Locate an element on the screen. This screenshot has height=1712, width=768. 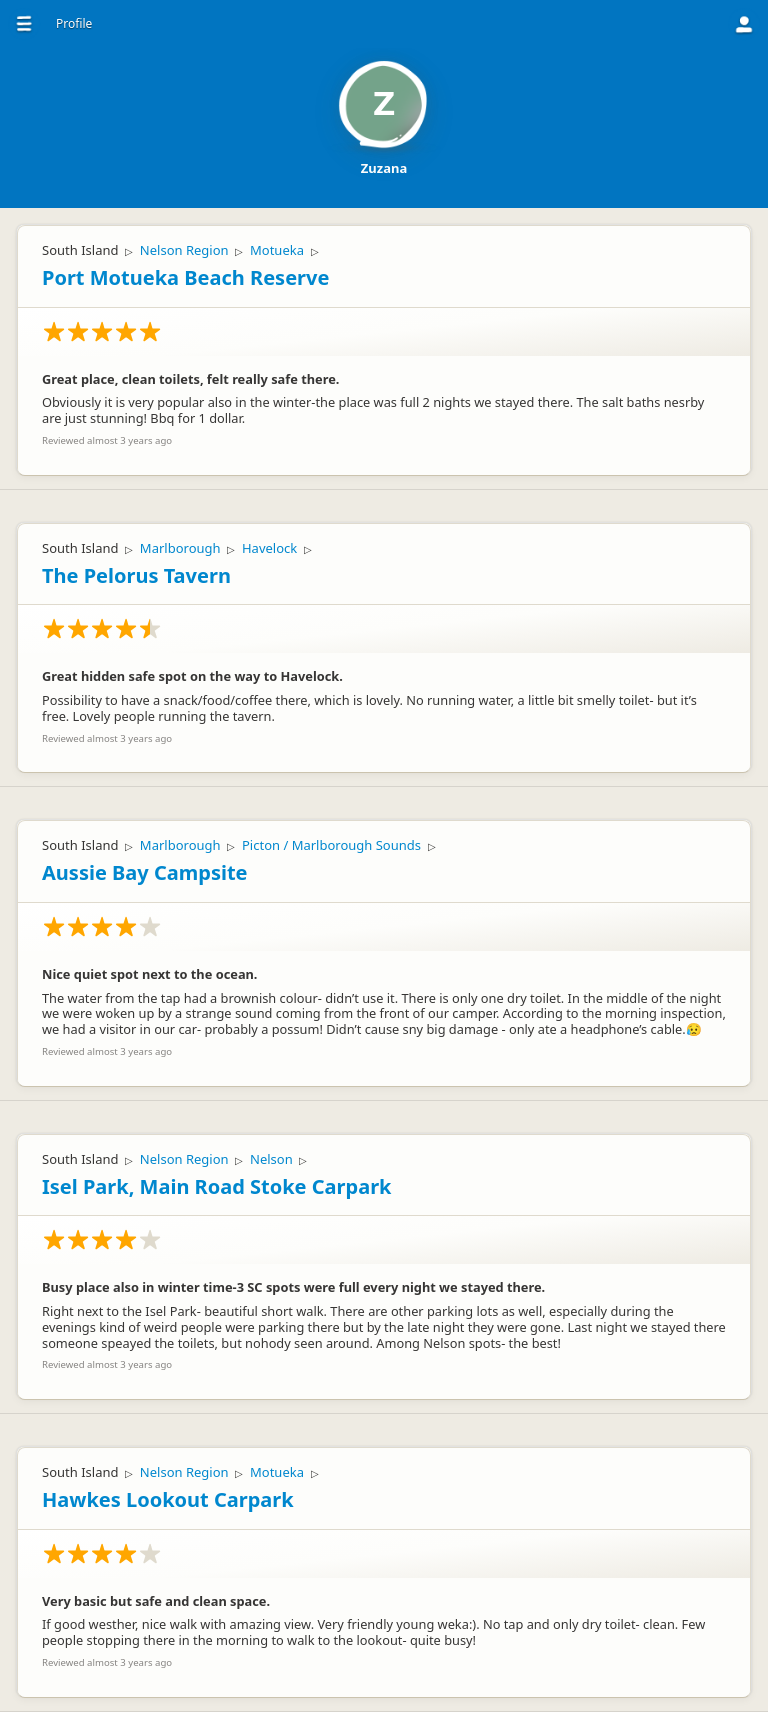
Hawkes Lookout Carpark is located at coordinates (168, 1499).